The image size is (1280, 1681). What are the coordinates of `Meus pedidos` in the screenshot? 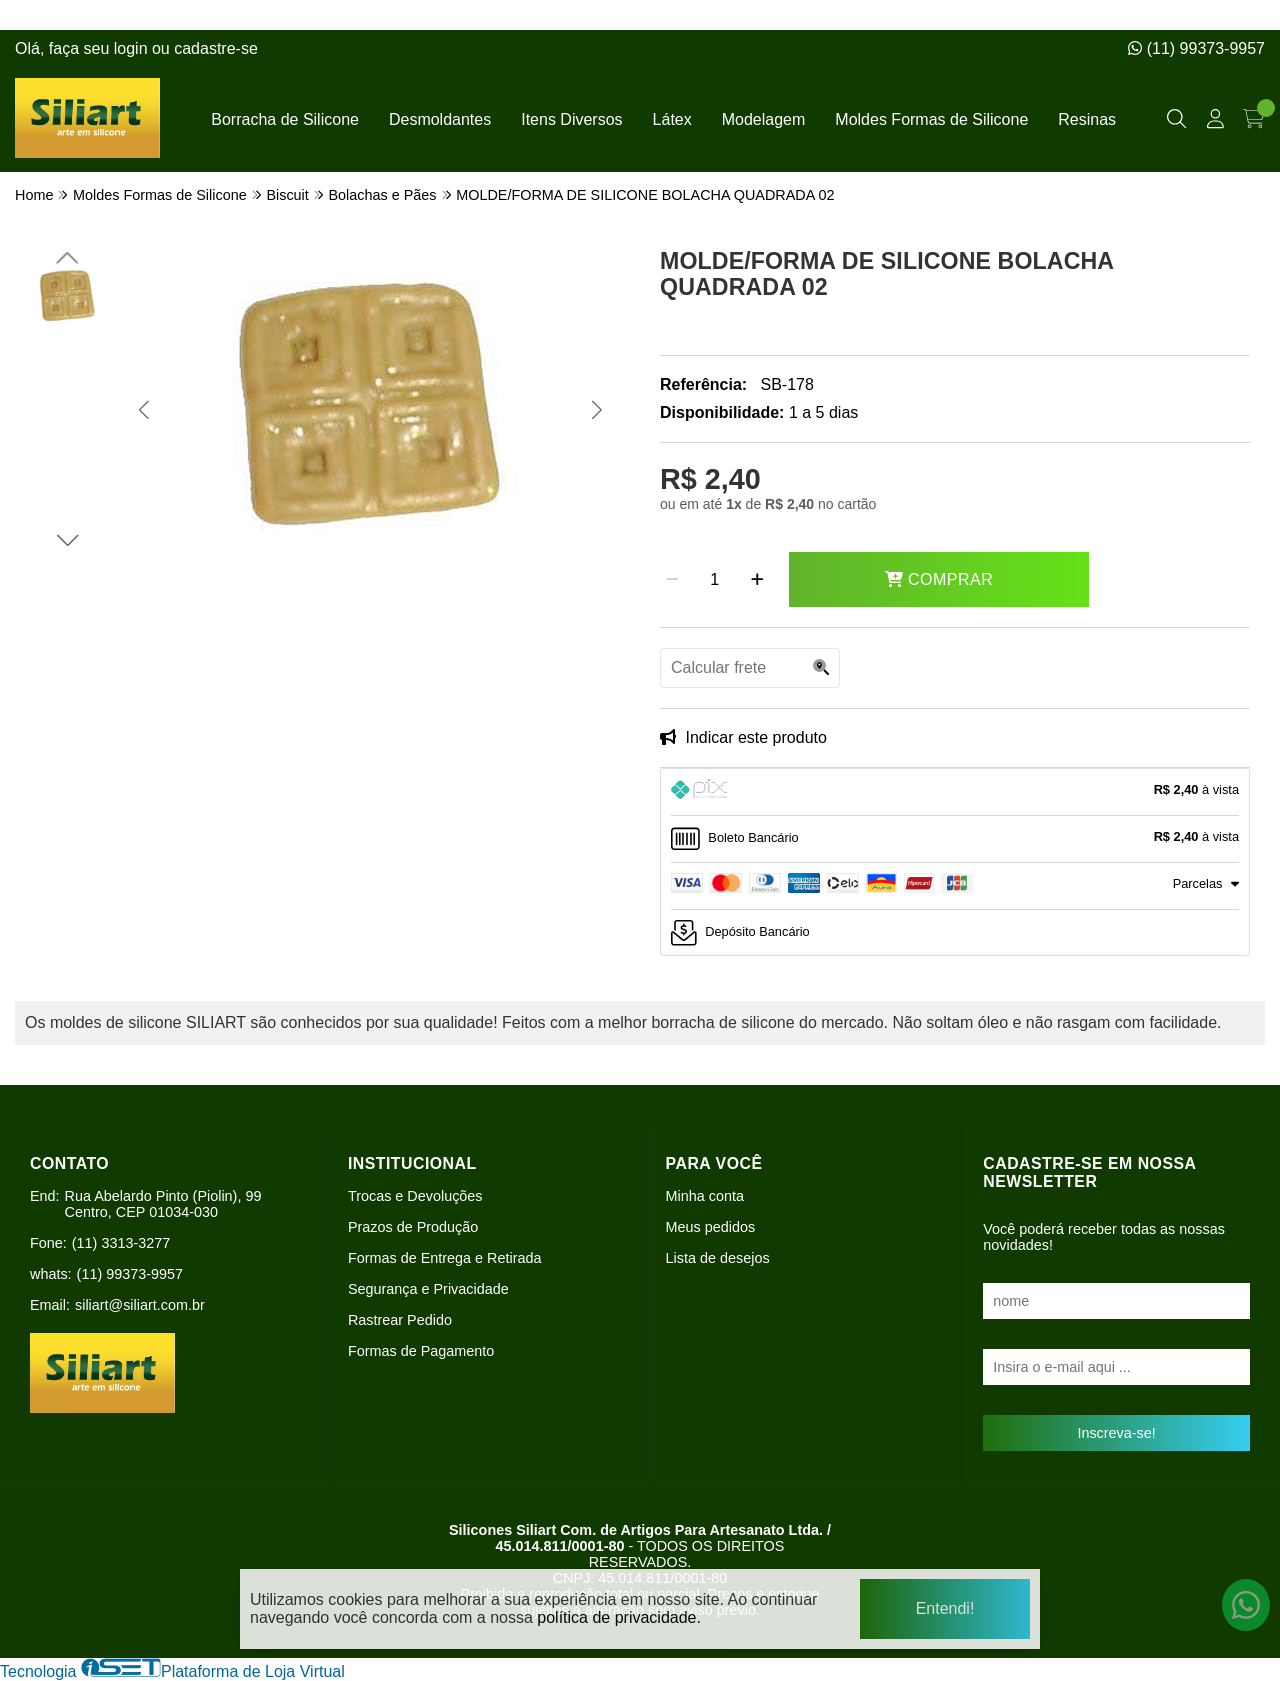 It's located at (711, 1227).